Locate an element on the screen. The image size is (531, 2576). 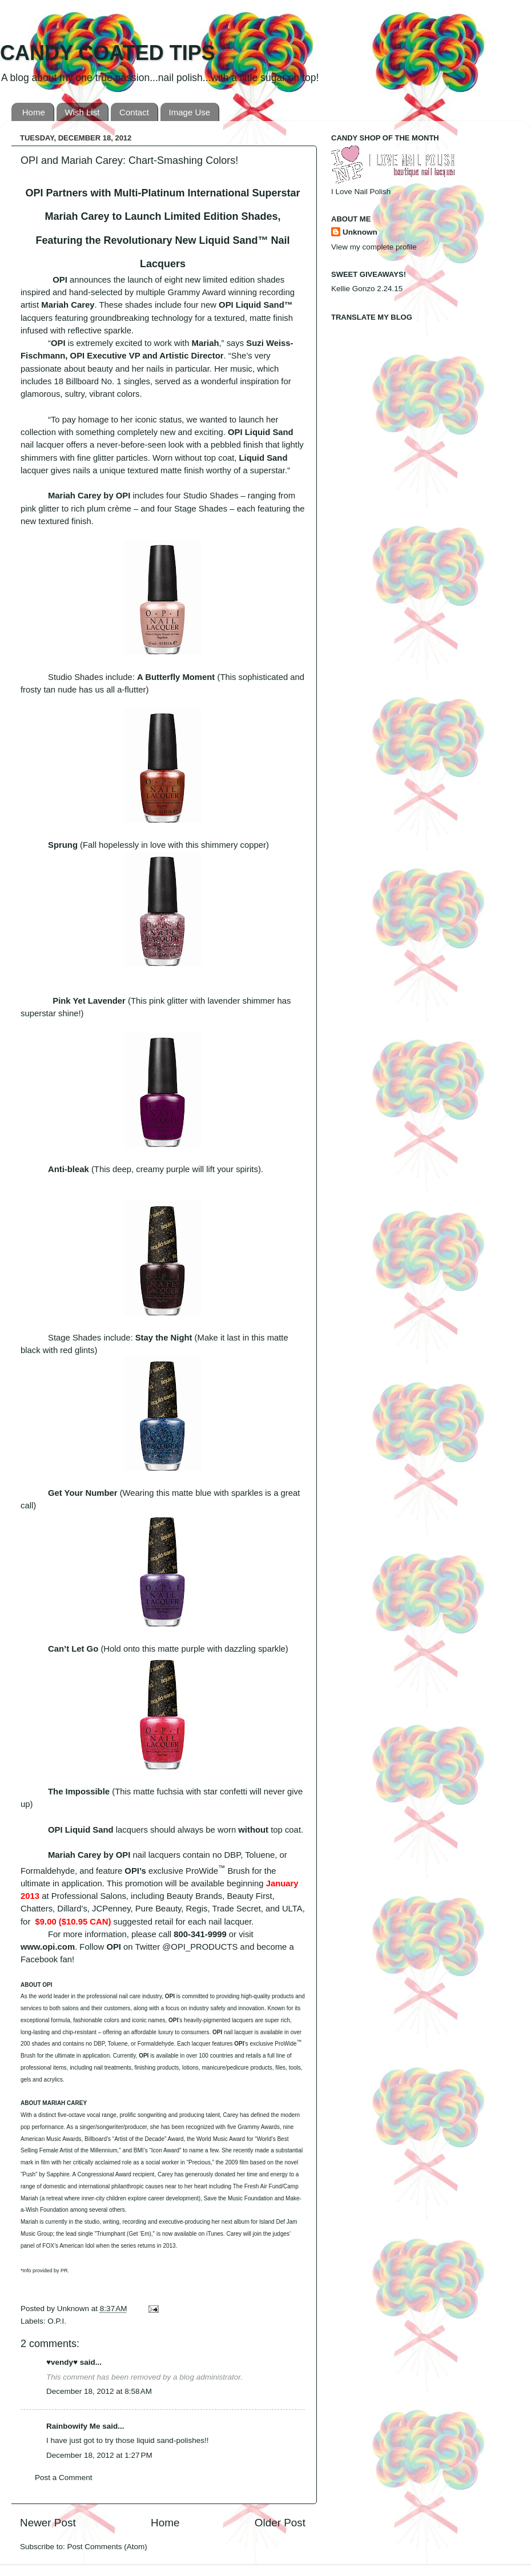
♥vendy♥ is located at coordinates (62, 2362).